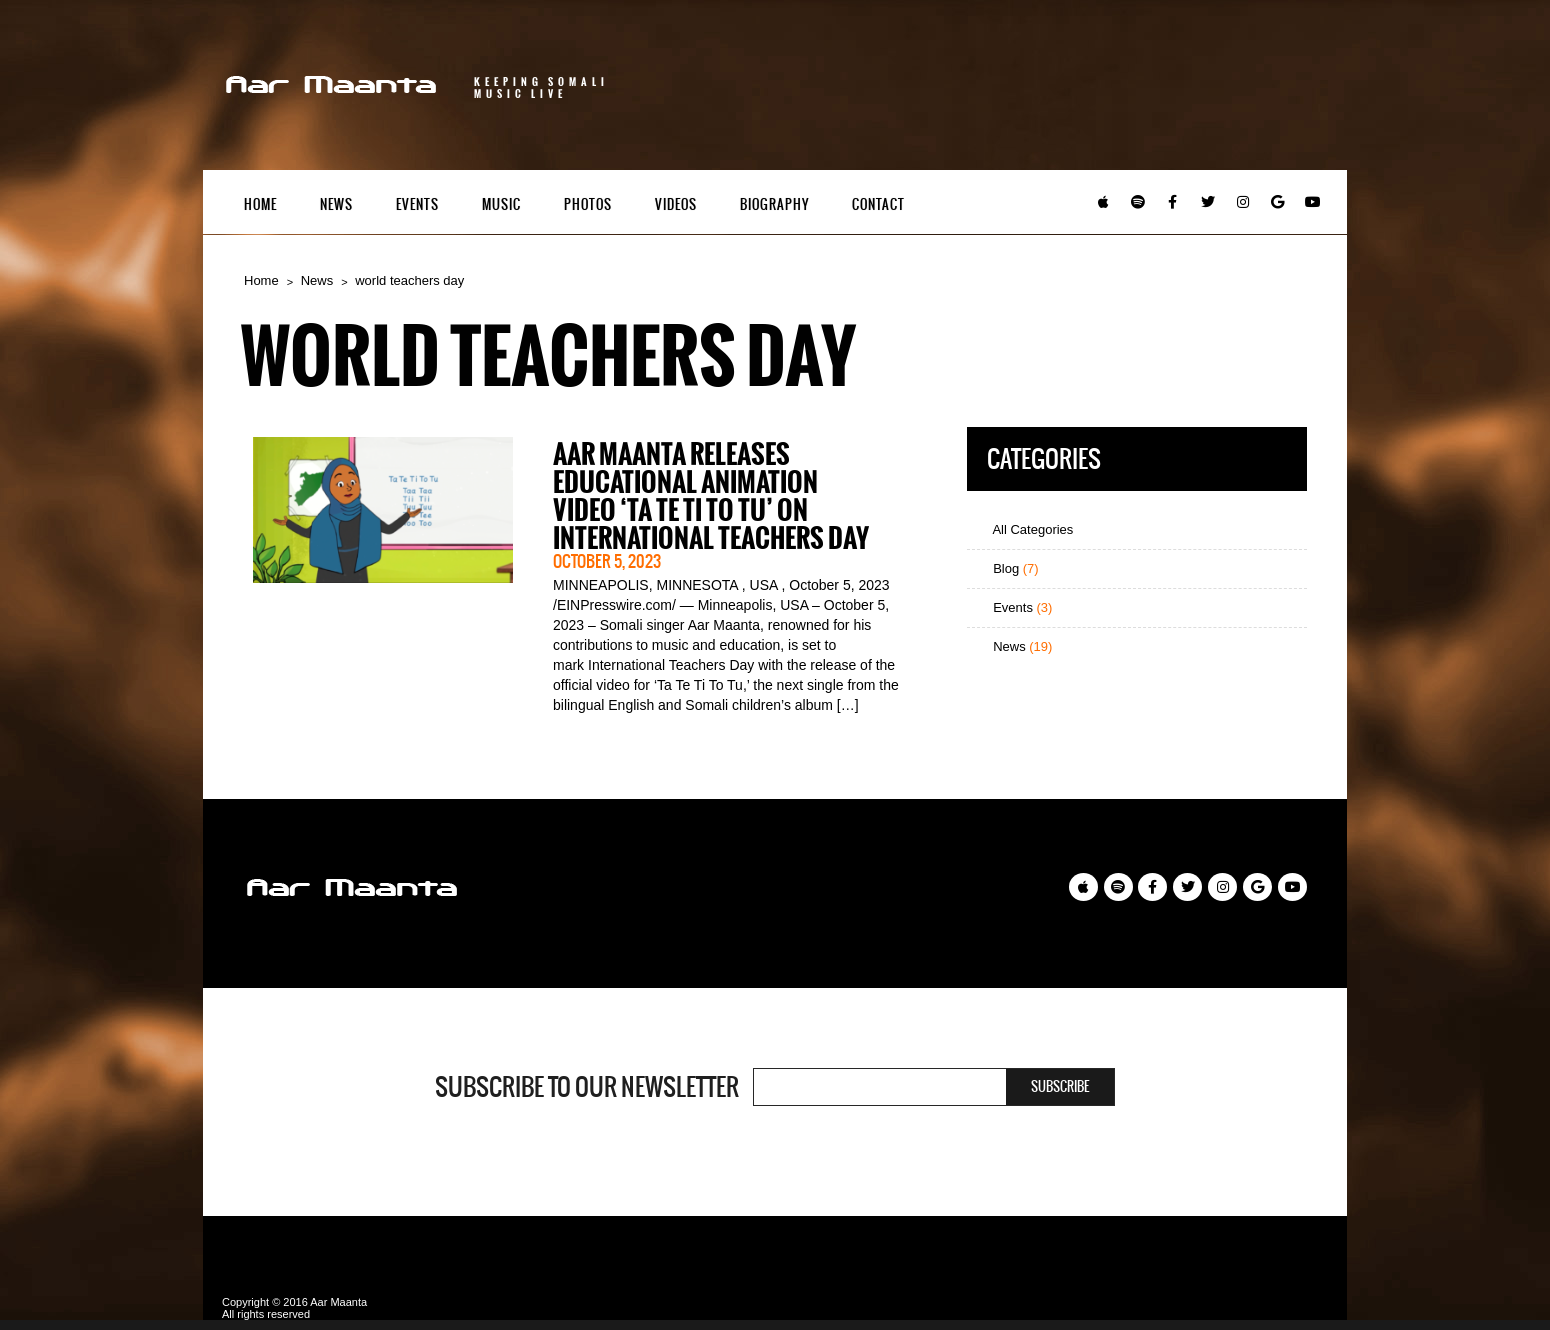 The image size is (1550, 1330). What do you see at coordinates (774, 204) in the screenshot?
I see `Biography` at bounding box center [774, 204].